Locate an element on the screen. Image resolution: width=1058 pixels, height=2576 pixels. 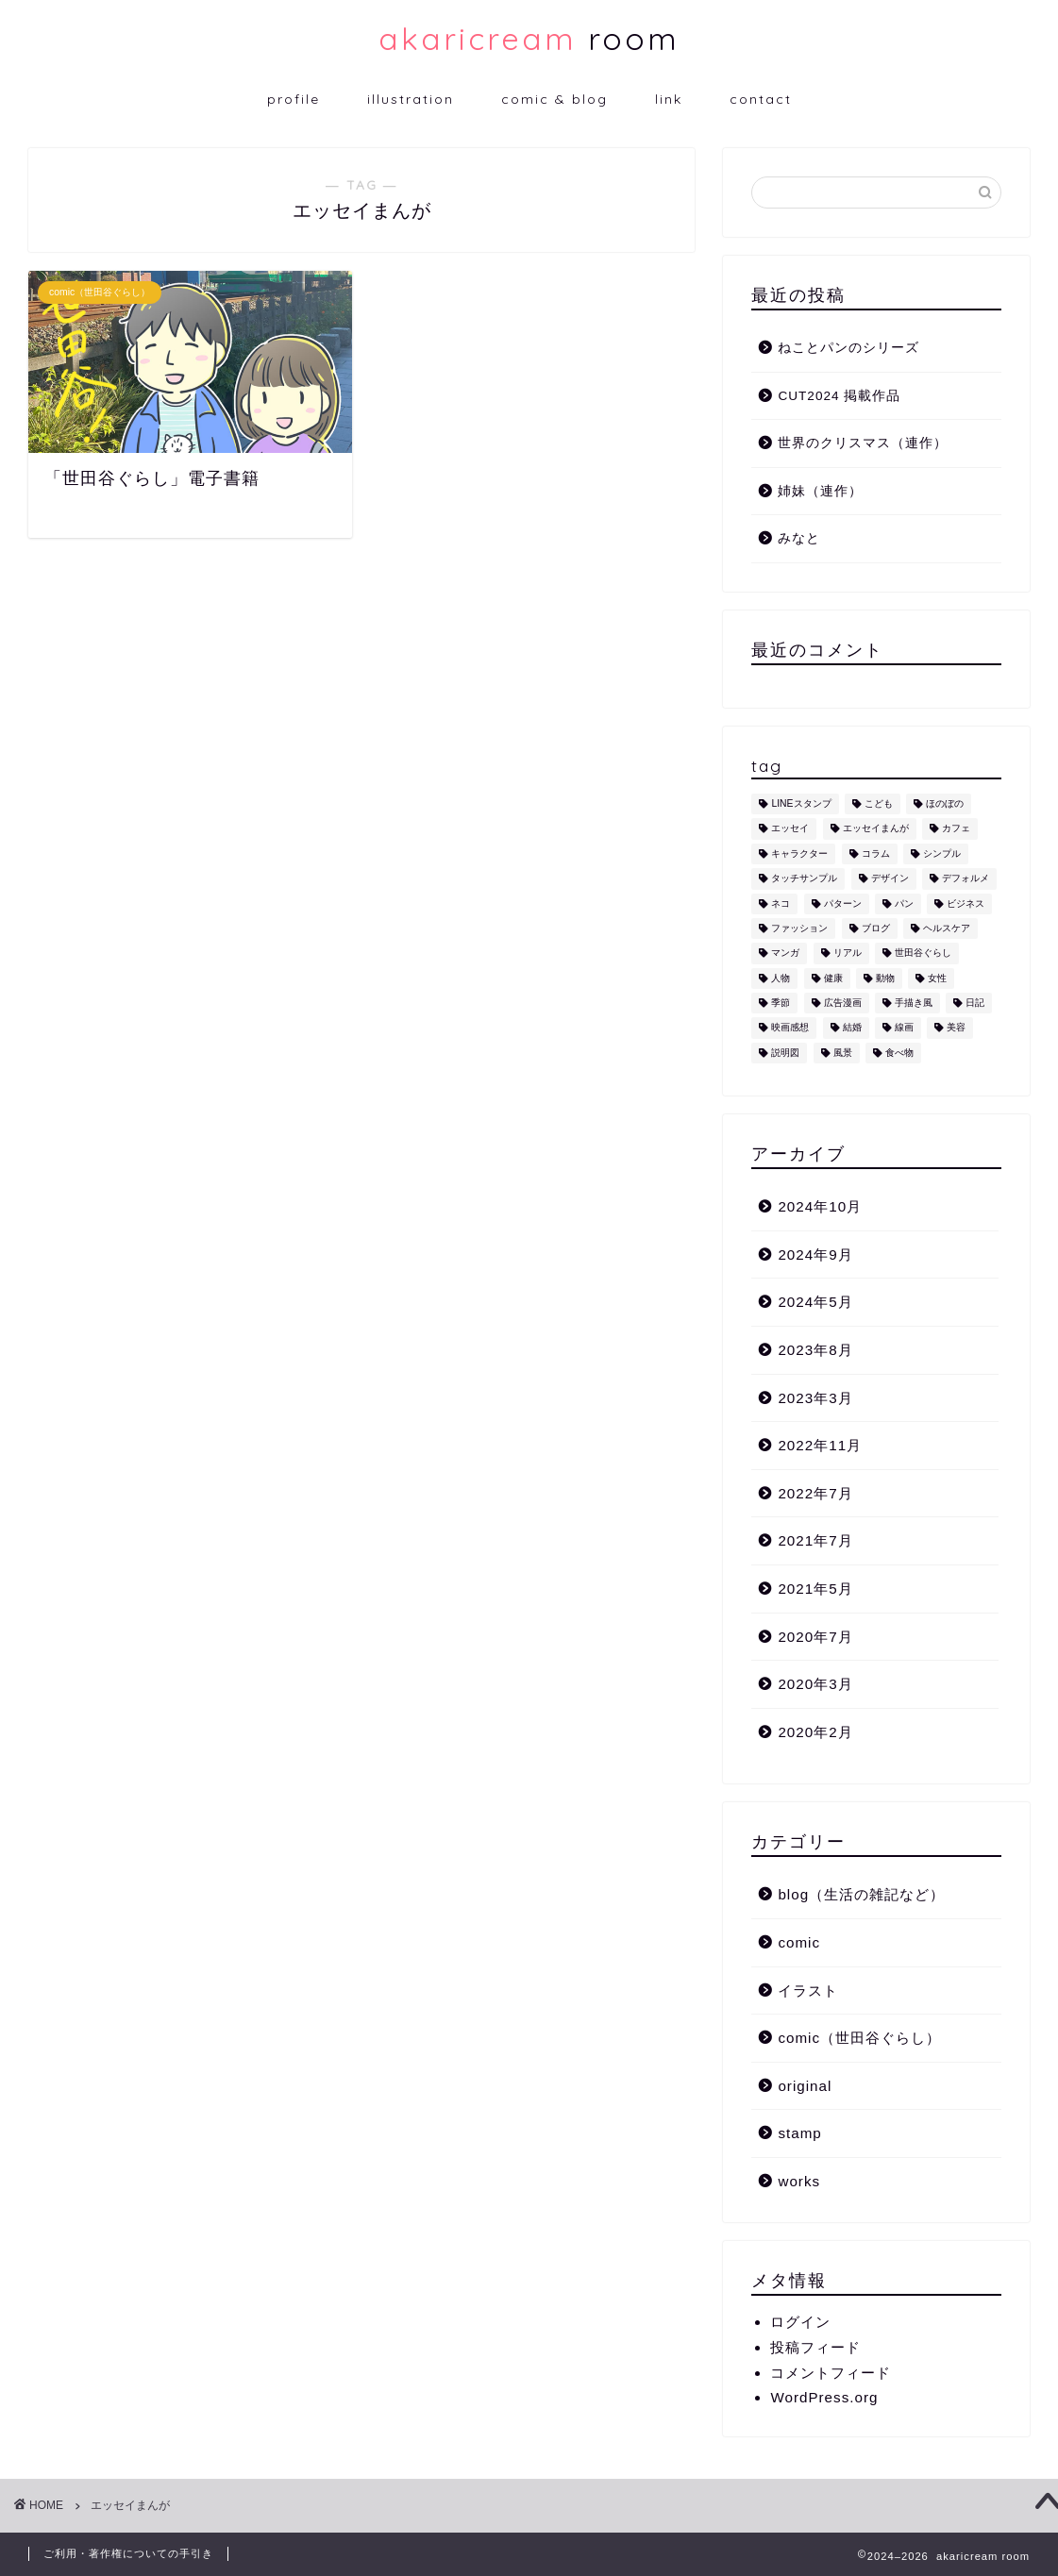
風景 [風景 (1個の項目)] is located at coordinates (842, 1052).